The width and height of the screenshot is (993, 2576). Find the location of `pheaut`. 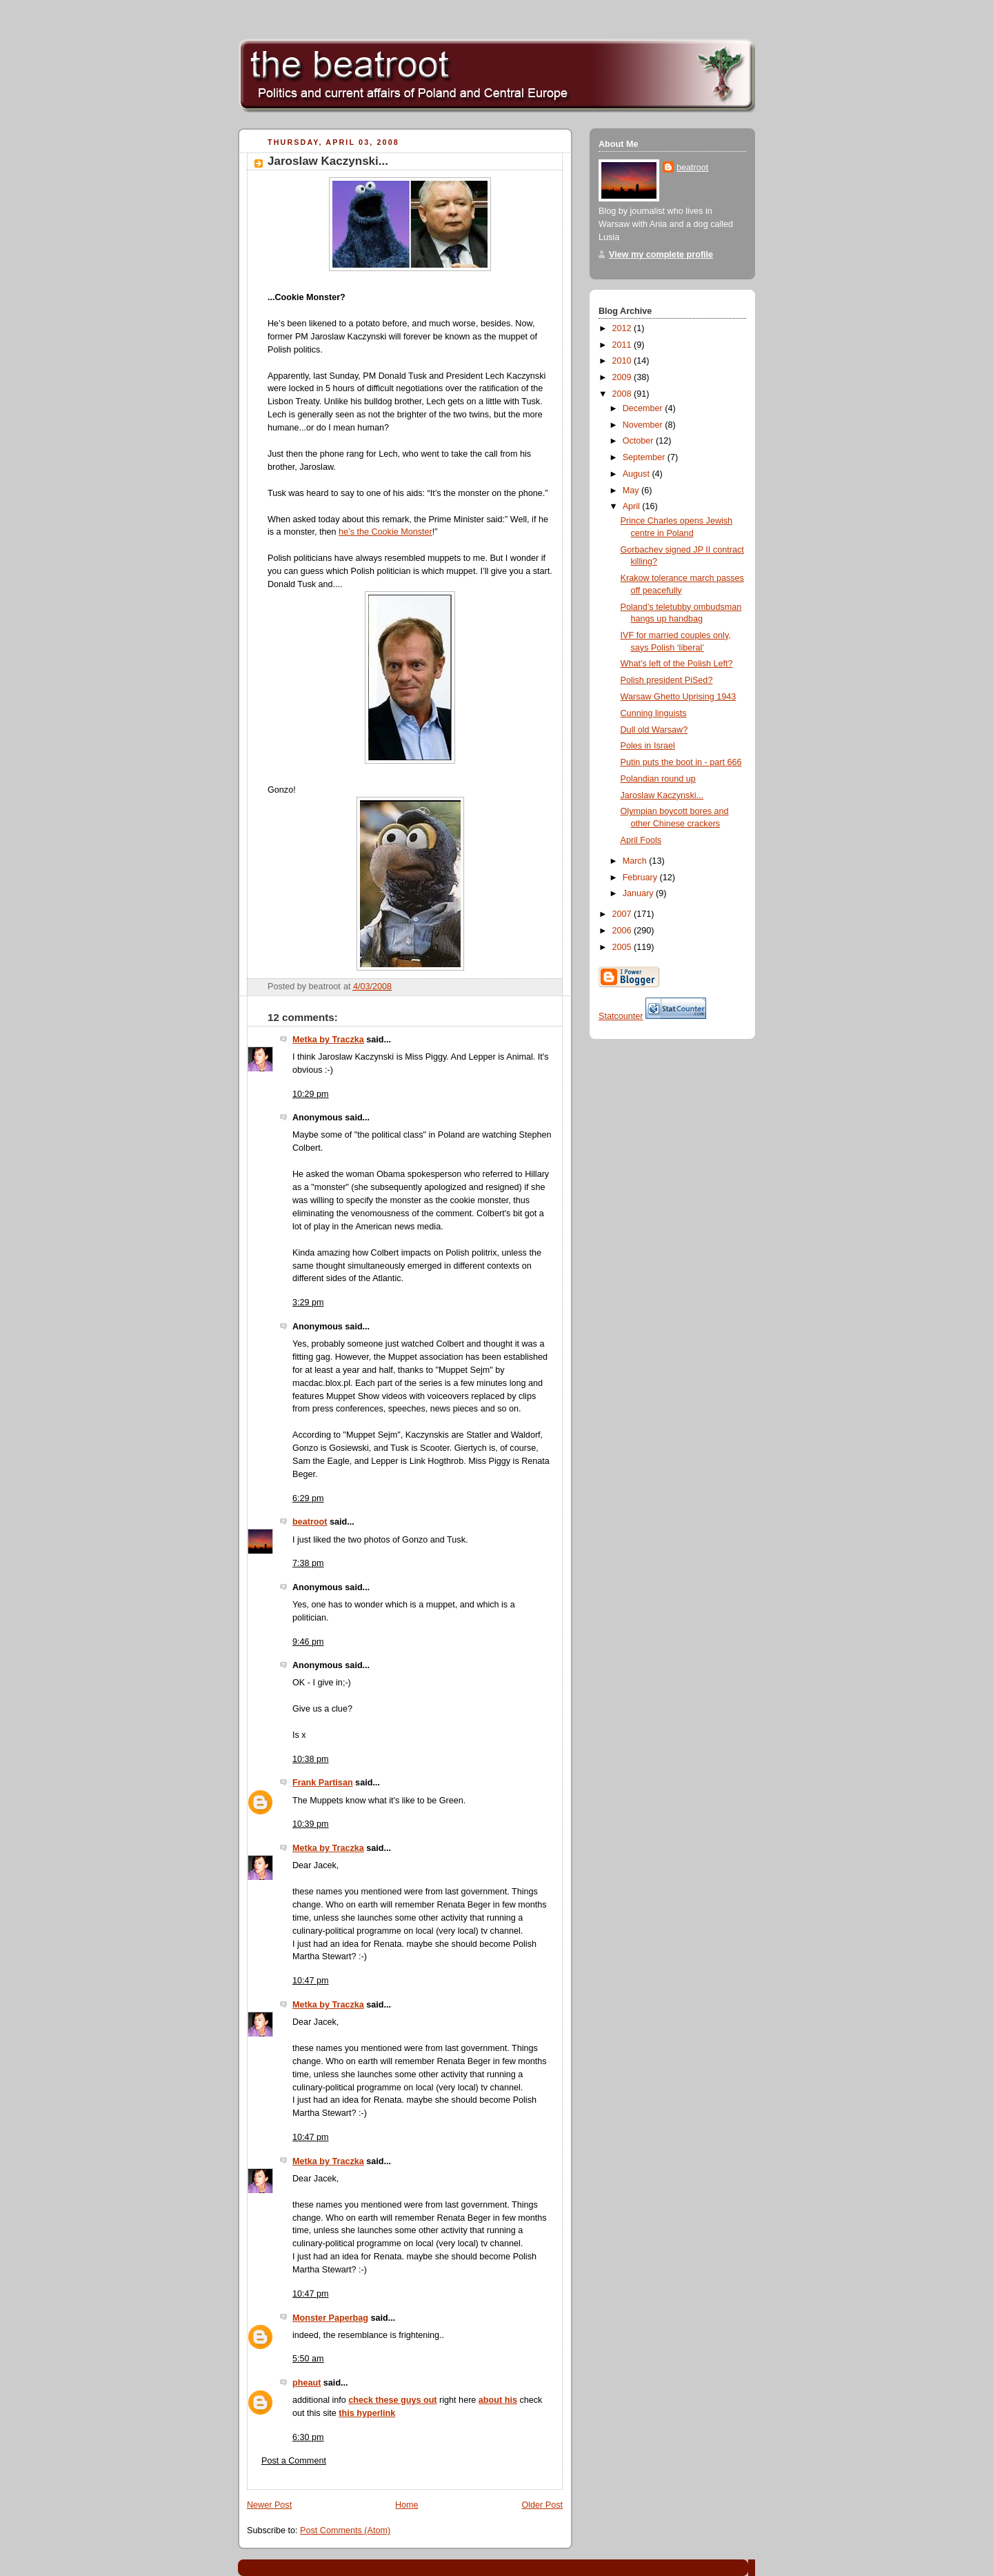

pheaut is located at coordinates (306, 2383).